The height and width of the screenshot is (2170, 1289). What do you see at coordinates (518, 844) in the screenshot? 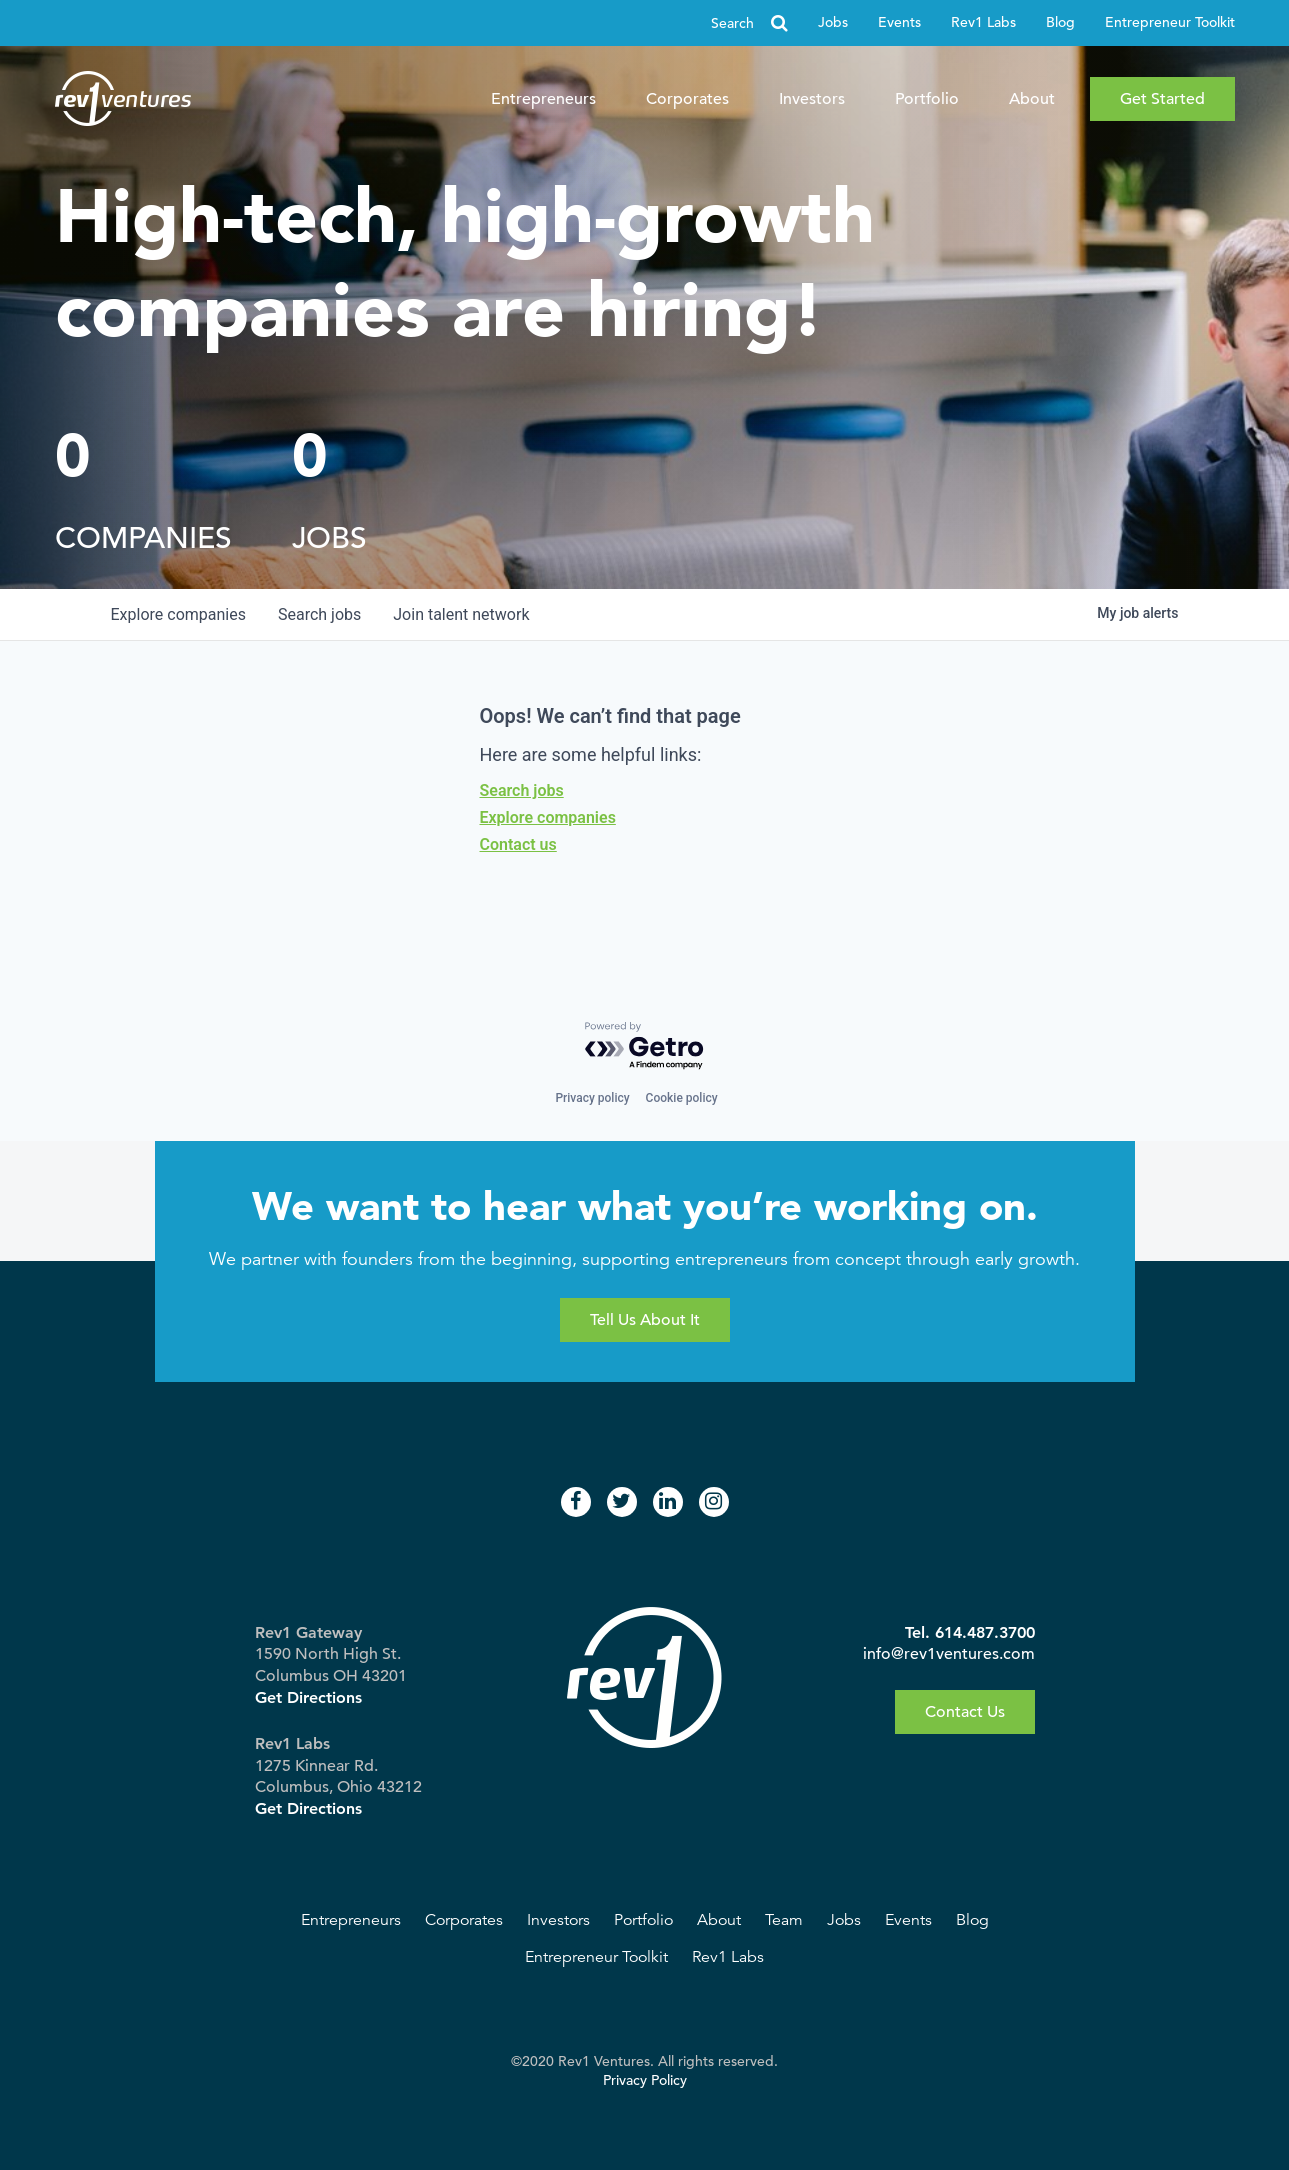
I see `Contact us` at bounding box center [518, 844].